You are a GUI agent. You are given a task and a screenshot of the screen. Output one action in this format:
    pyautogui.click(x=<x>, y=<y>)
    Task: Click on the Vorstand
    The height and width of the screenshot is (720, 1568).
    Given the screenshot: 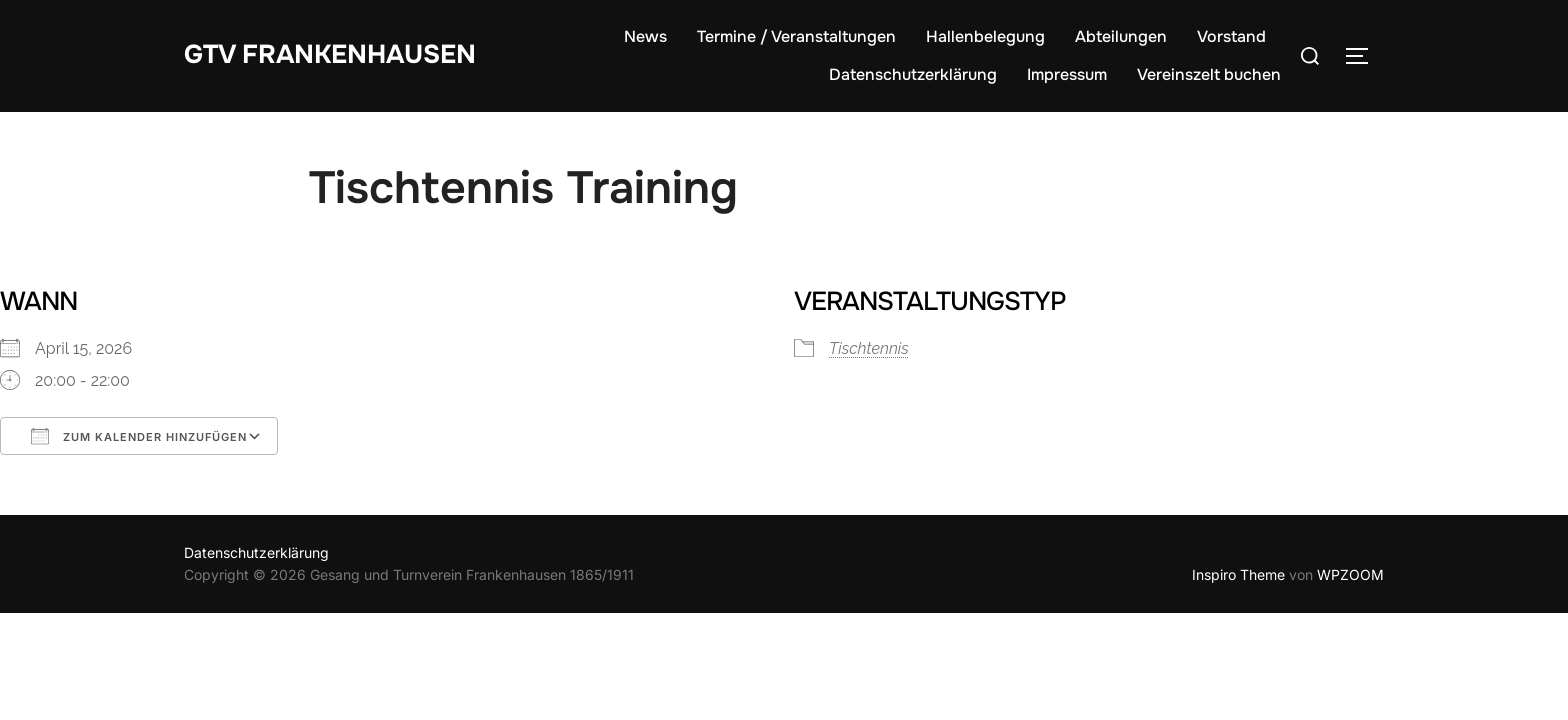 What is the action you would take?
    pyautogui.click(x=1231, y=36)
    